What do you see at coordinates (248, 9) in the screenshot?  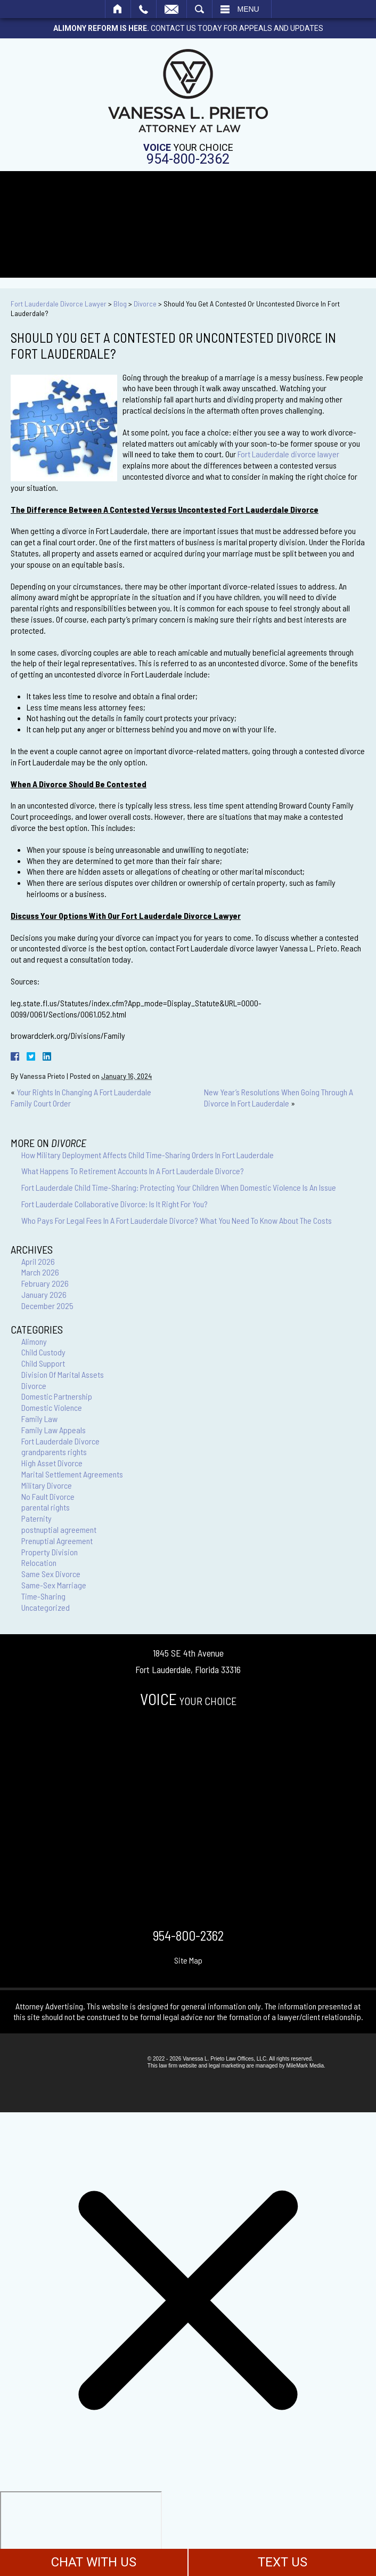 I see `Menu` at bounding box center [248, 9].